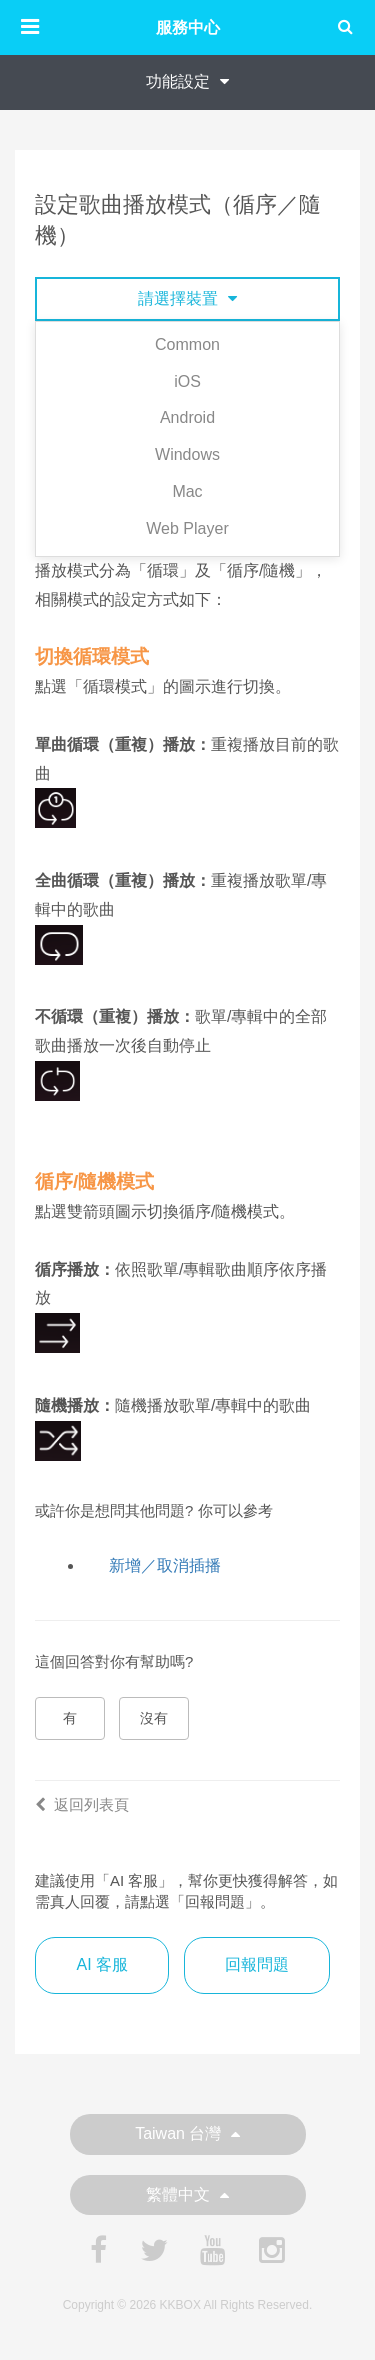 The height and width of the screenshot is (2360, 375). What do you see at coordinates (187, 528) in the screenshot?
I see `Web Player [tab]` at bounding box center [187, 528].